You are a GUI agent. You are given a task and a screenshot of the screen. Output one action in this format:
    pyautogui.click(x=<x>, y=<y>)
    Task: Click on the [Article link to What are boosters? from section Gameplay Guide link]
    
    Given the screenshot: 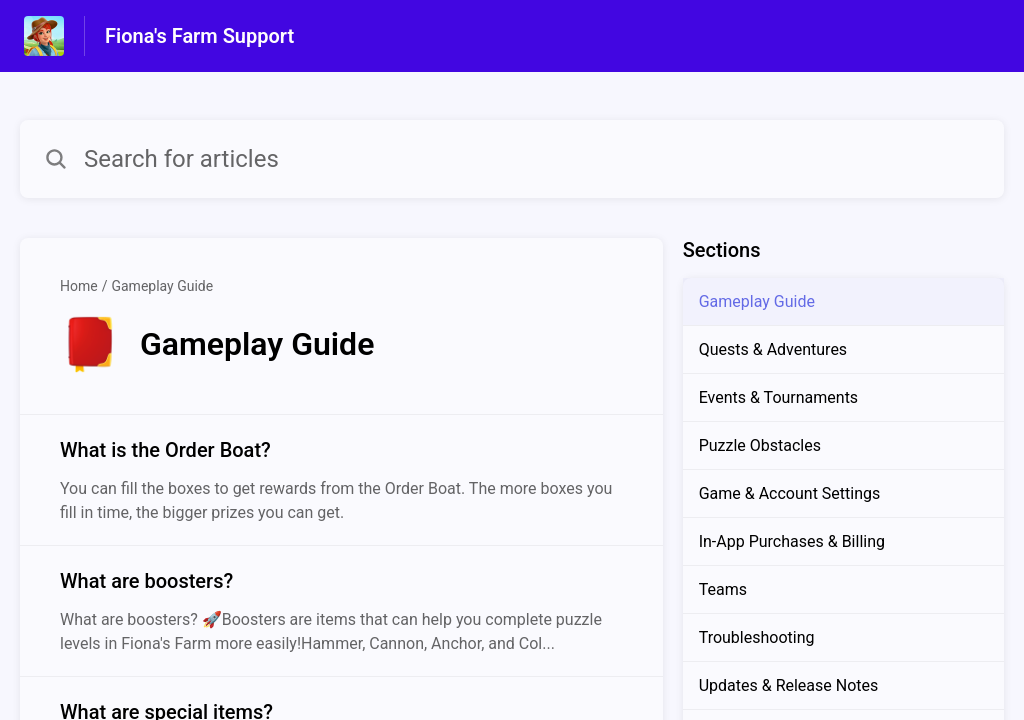 What is the action you would take?
    pyautogui.click(x=341, y=611)
    